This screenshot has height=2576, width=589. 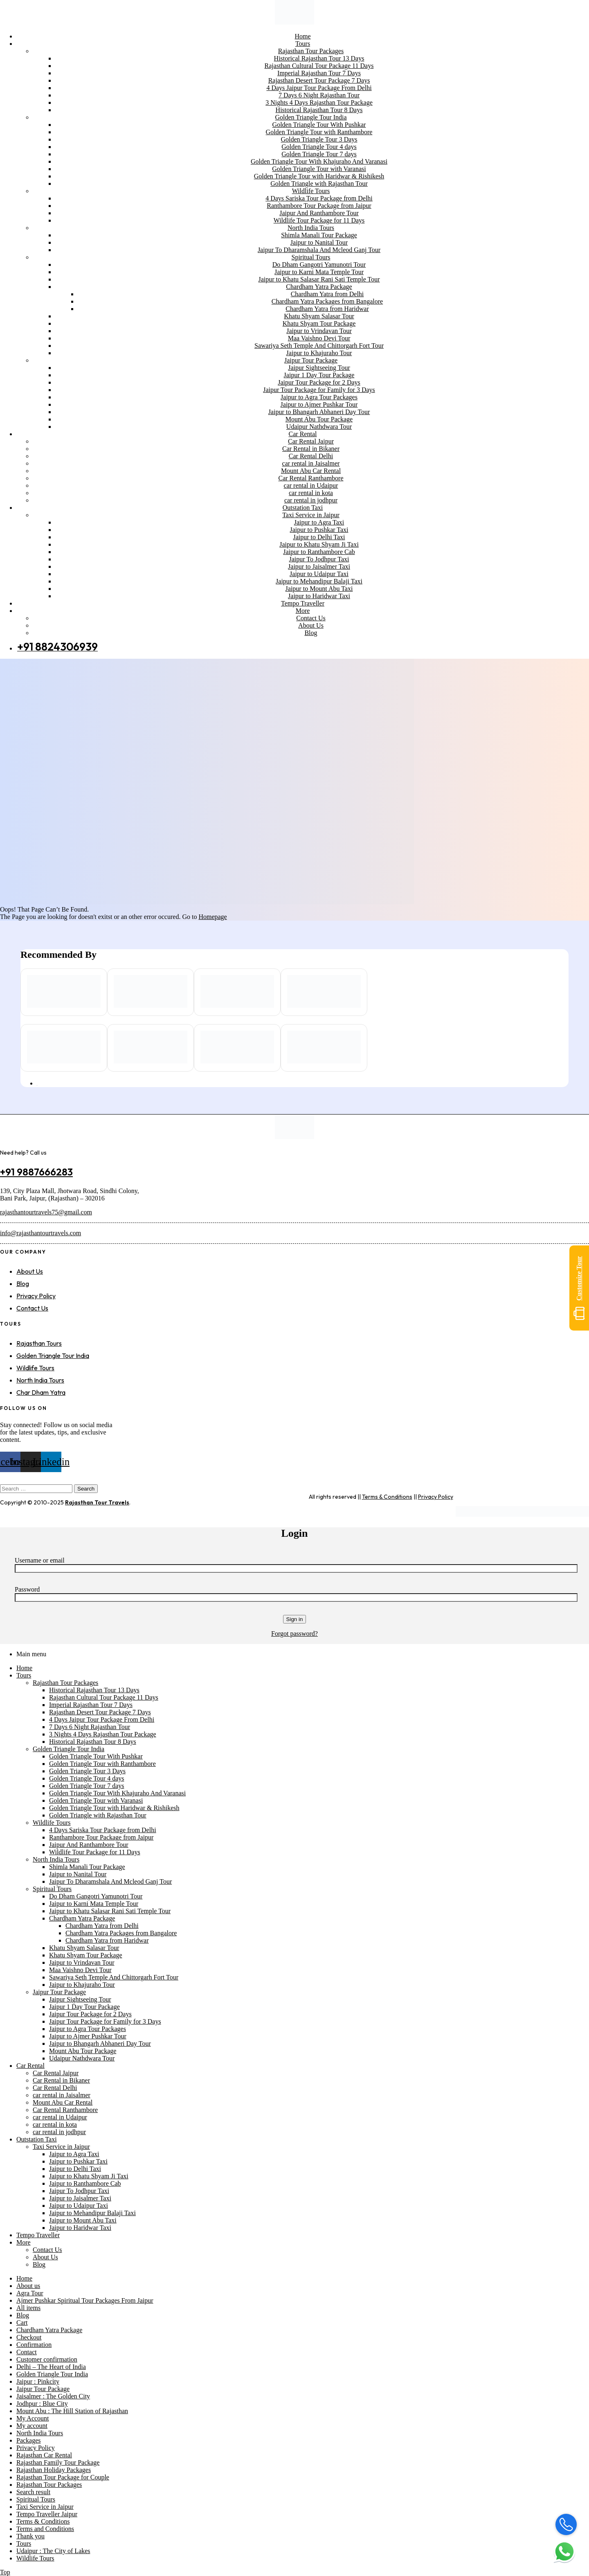 What do you see at coordinates (84, 2300) in the screenshot?
I see `Ajmer Pushkar Spiritual Tour Packages From Jaipur` at bounding box center [84, 2300].